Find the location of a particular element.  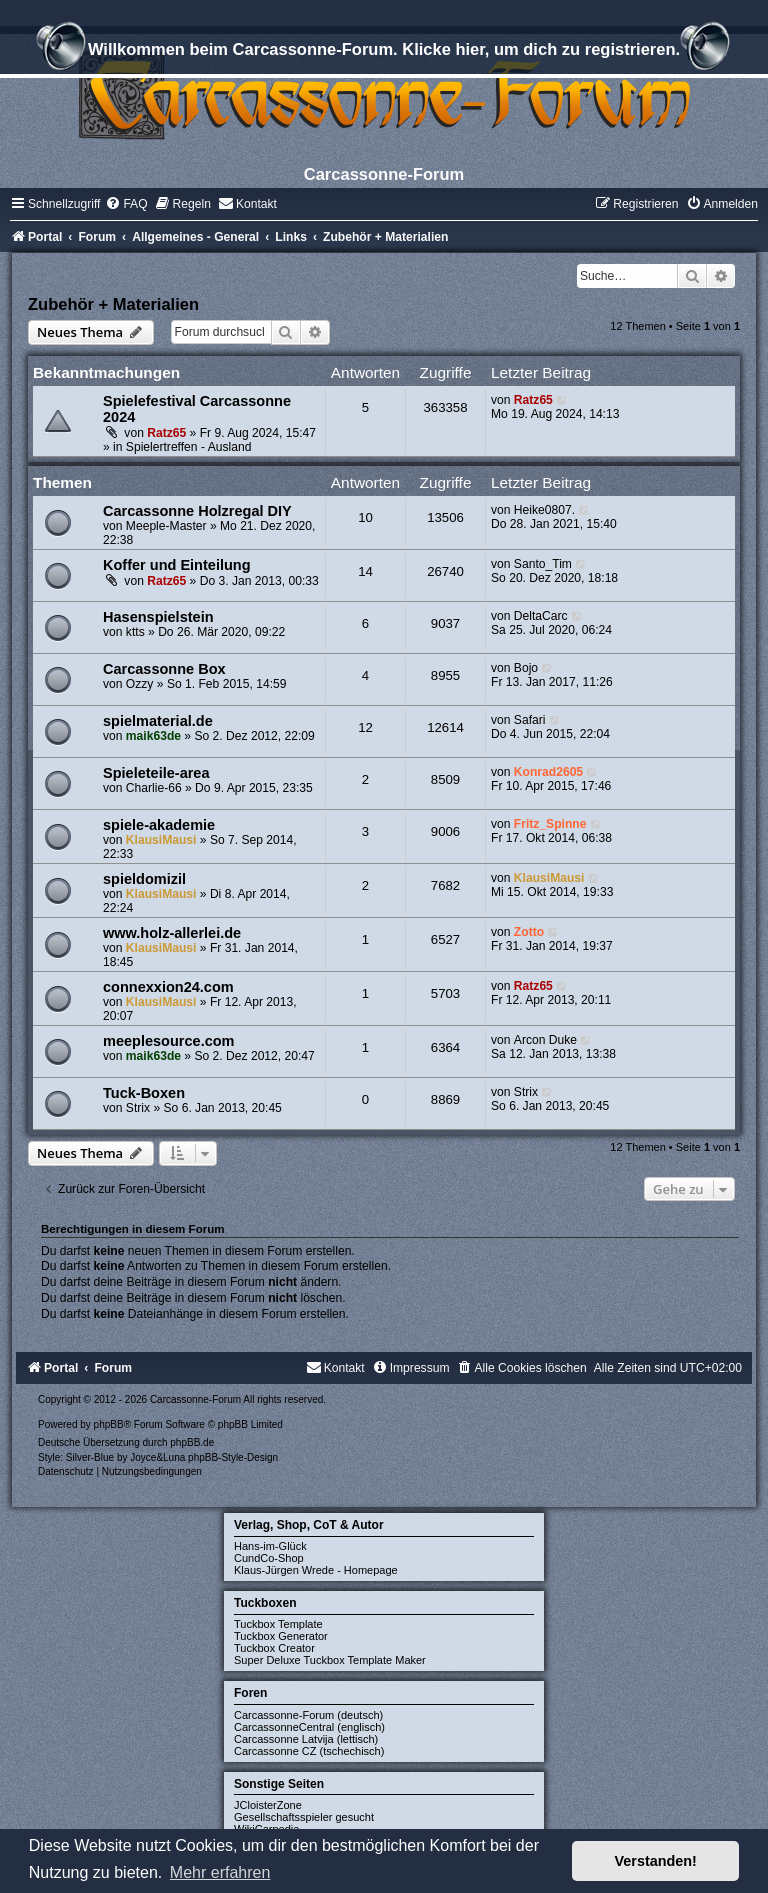

Tuckbox Creator is located at coordinates (274, 1648).